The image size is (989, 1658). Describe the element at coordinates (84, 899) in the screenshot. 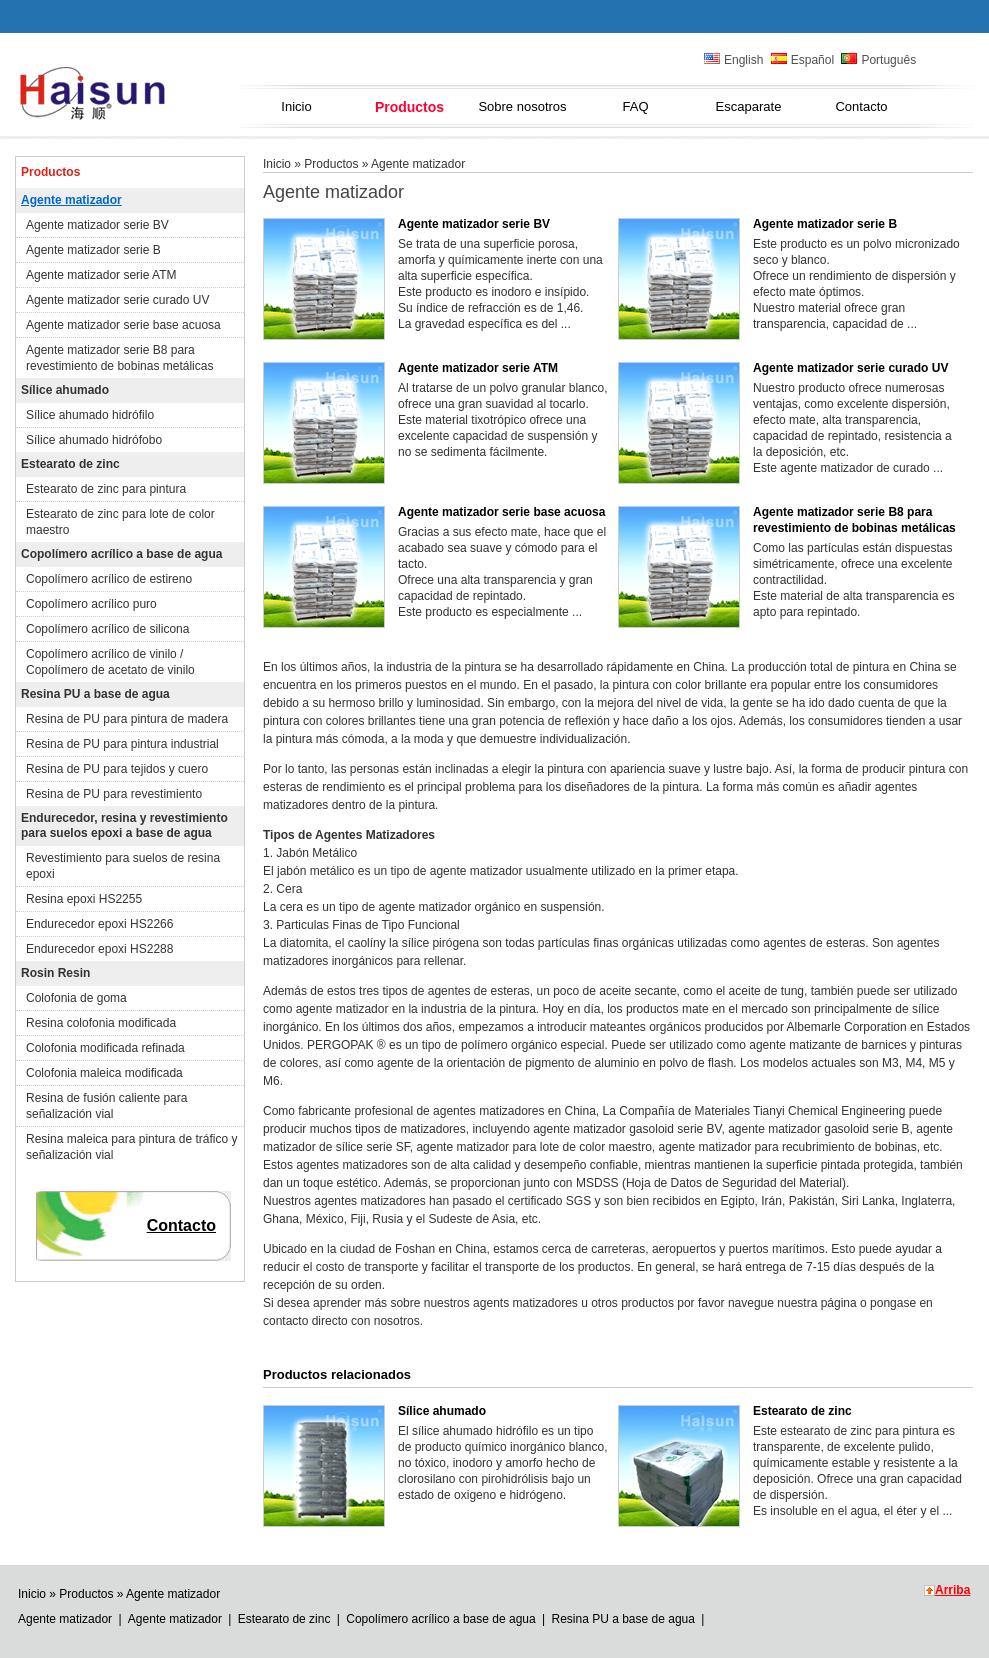

I see `Resina epoxi HS2255` at that location.